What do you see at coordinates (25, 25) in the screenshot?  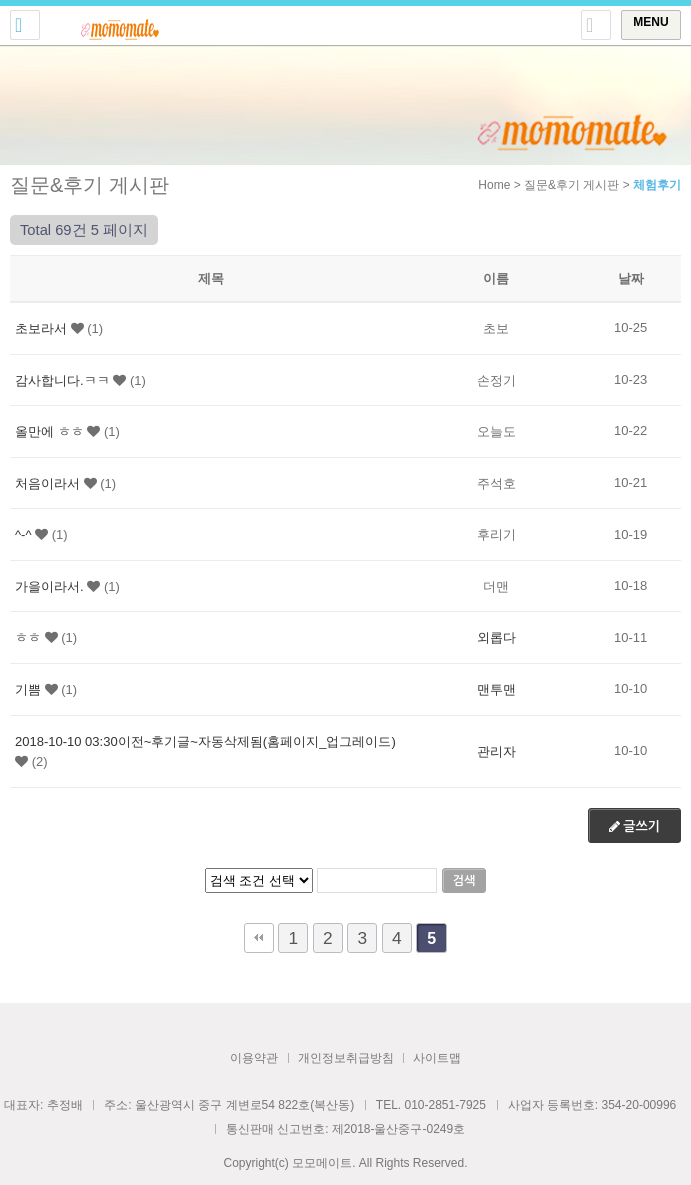 I see `전화걸기` at bounding box center [25, 25].